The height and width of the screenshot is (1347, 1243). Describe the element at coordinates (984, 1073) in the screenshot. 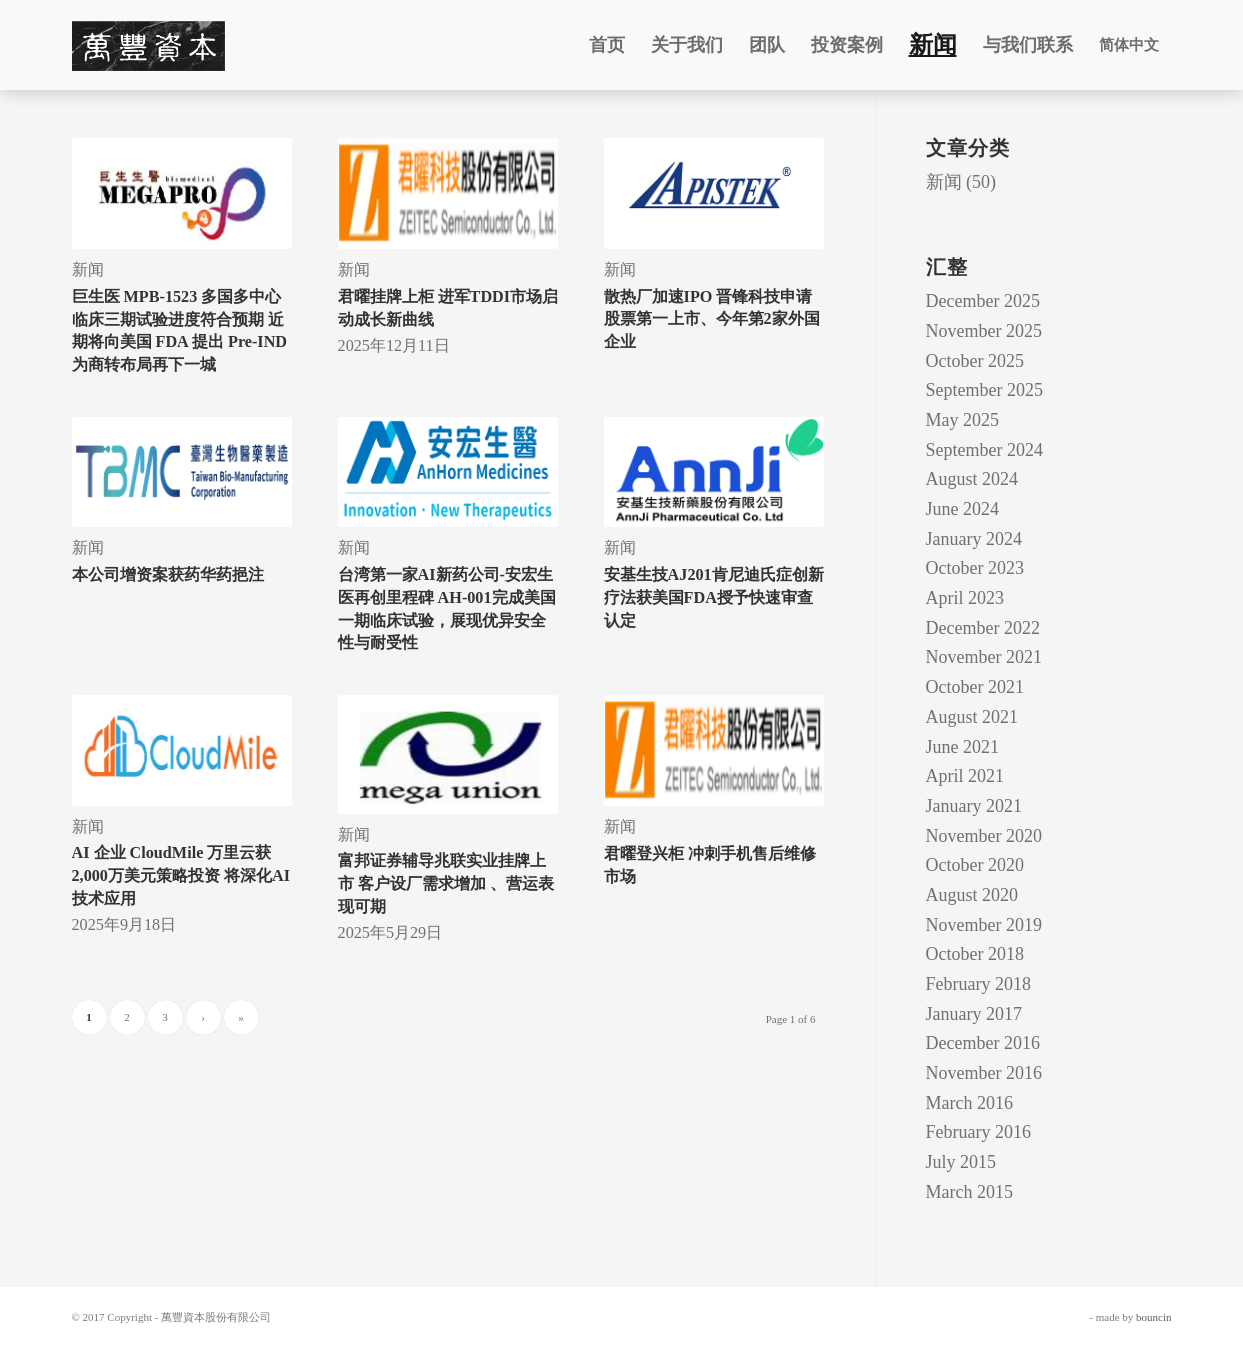

I see `November 2016` at that location.